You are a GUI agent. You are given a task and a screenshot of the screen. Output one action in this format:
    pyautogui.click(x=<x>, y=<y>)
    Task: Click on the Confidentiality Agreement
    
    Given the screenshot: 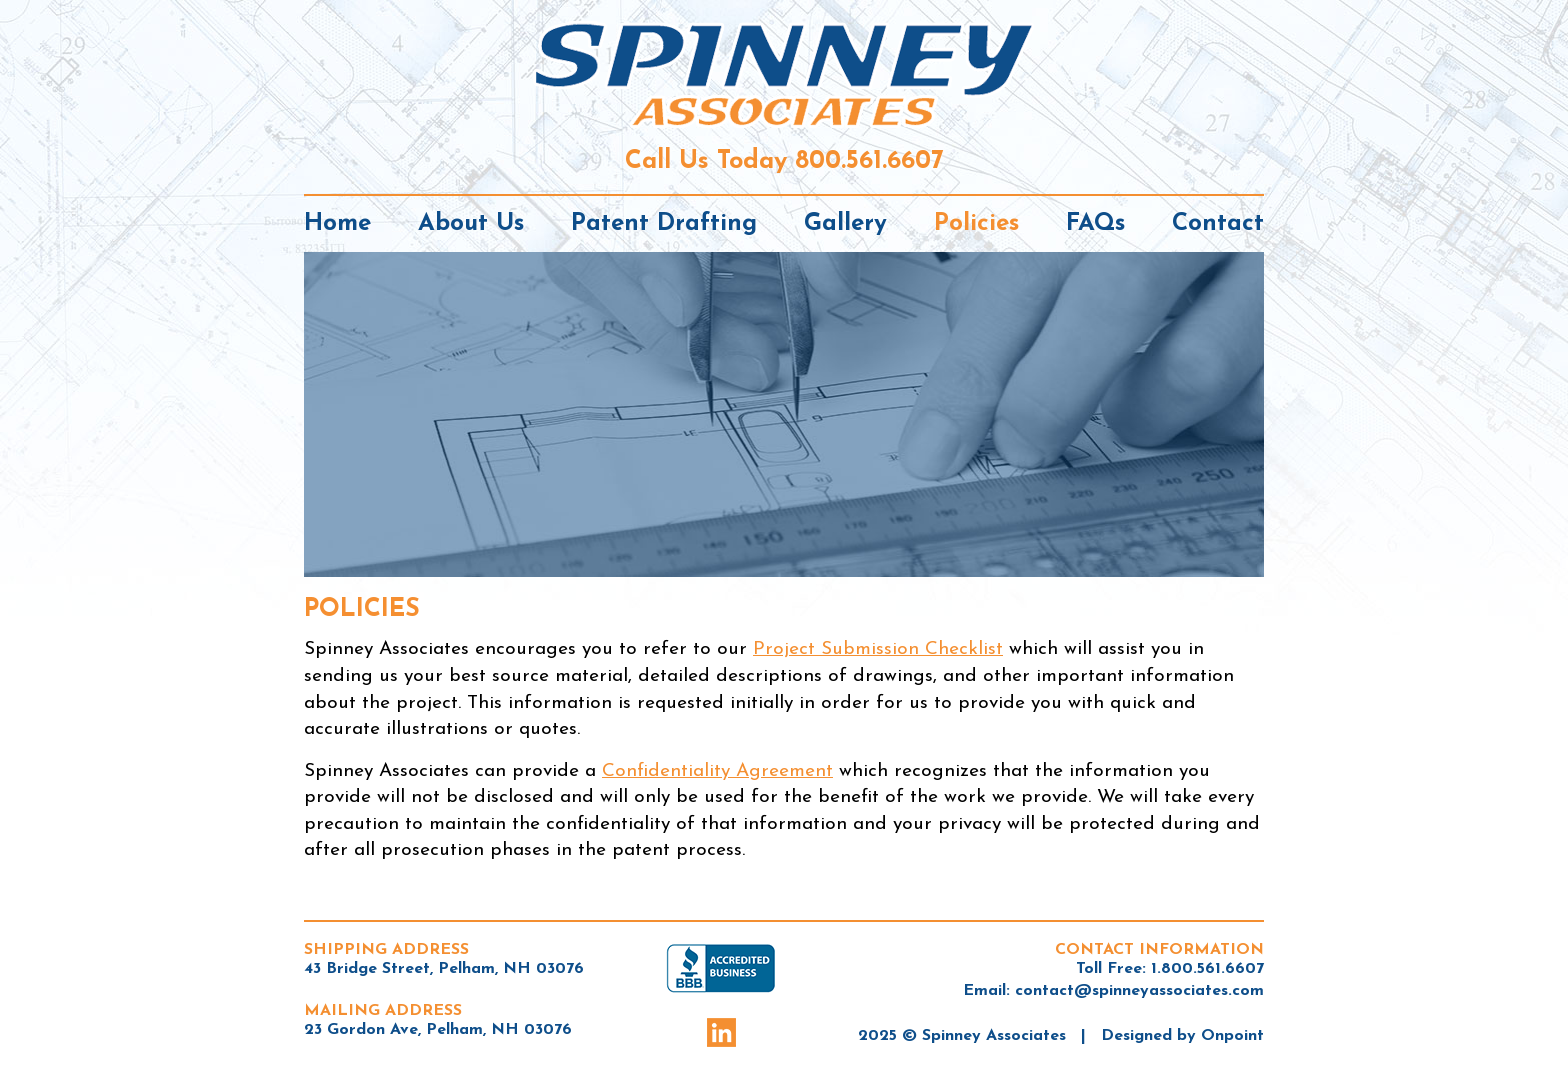 What is the action you would take?
    pyautogui.click(x=717, y=771)
    